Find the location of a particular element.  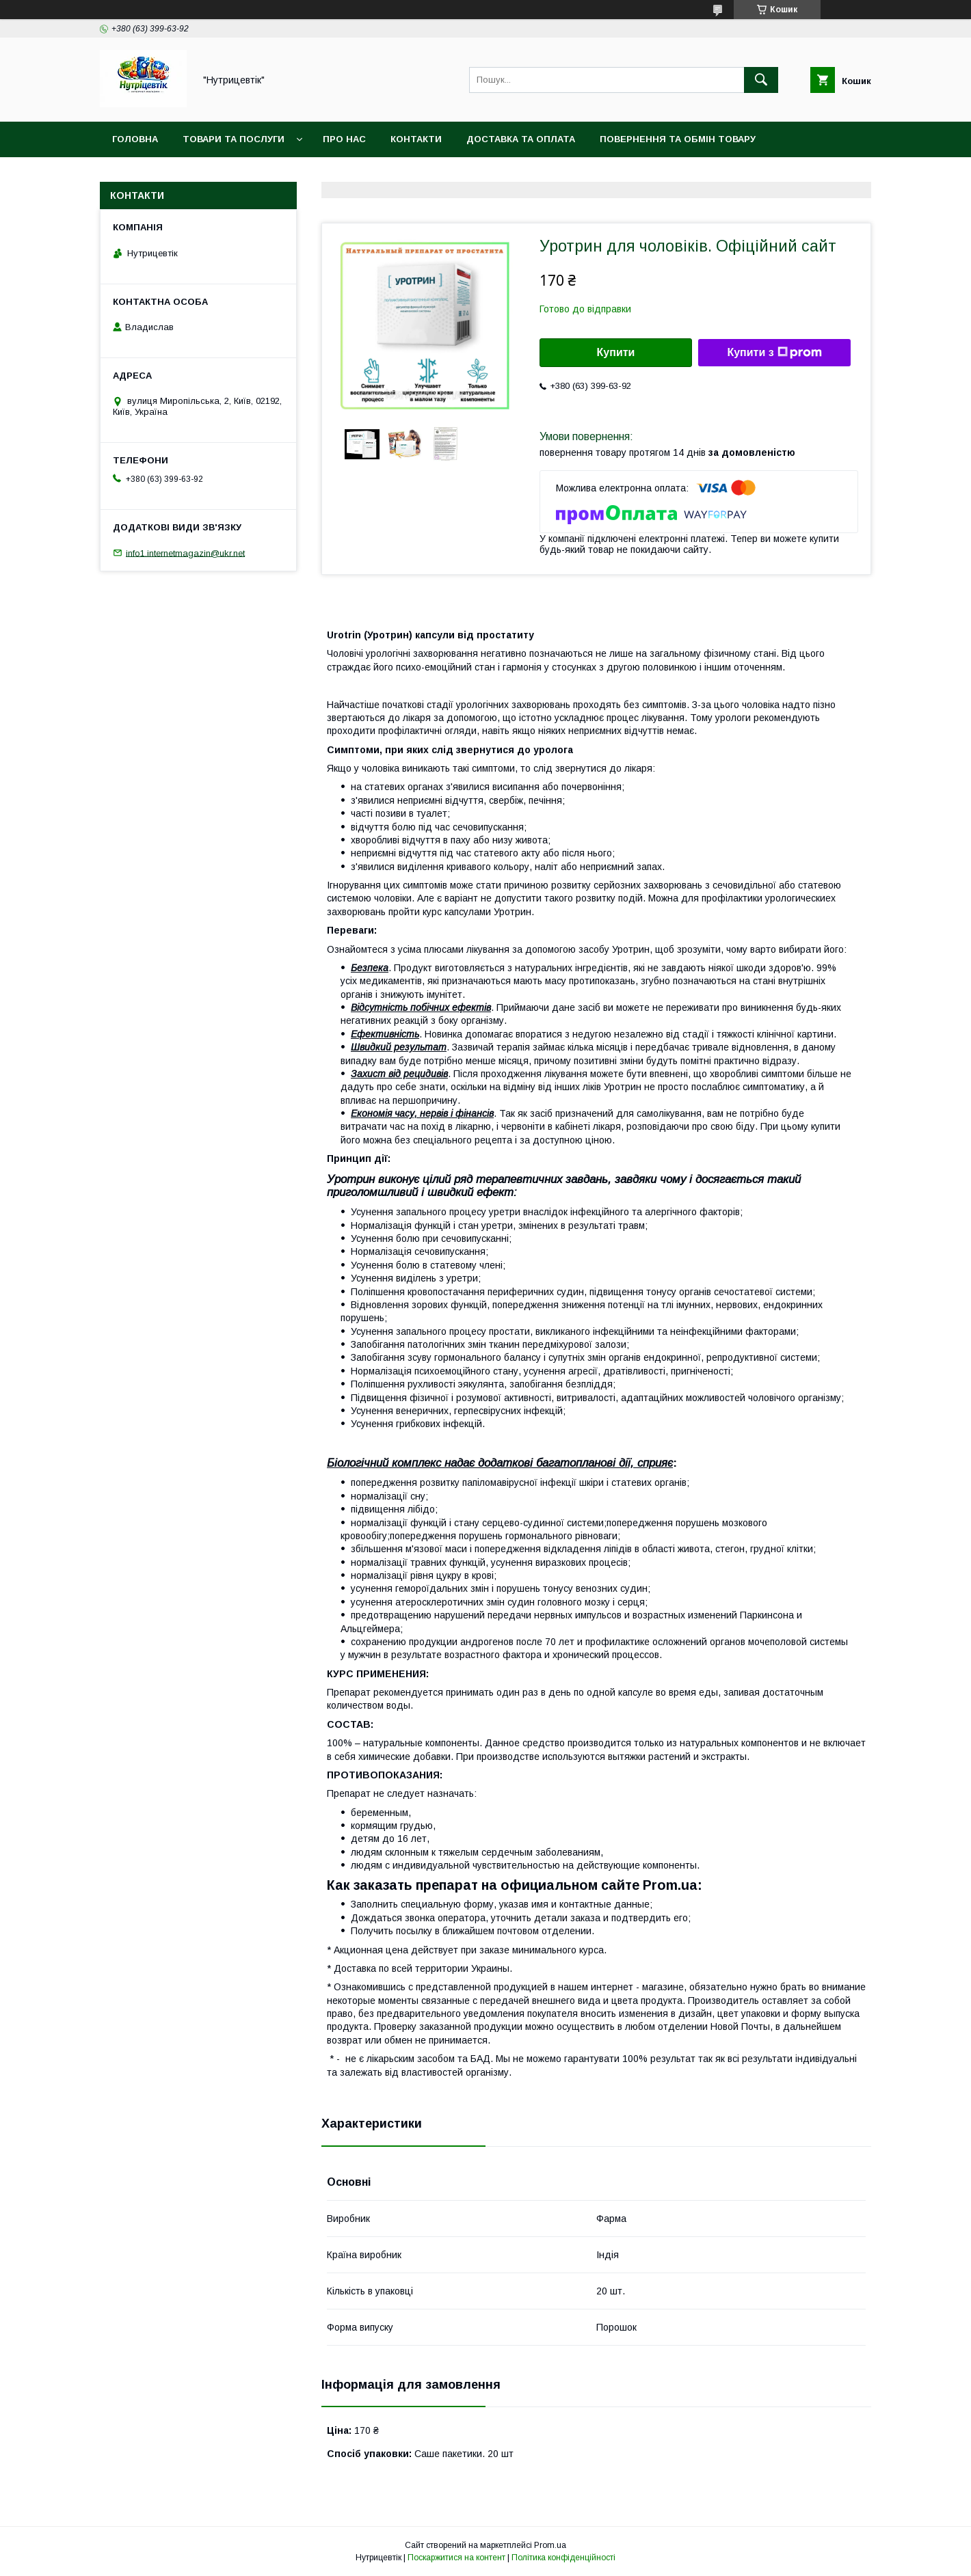

Повернення та обмін товару is located at coordinates (678, 139).